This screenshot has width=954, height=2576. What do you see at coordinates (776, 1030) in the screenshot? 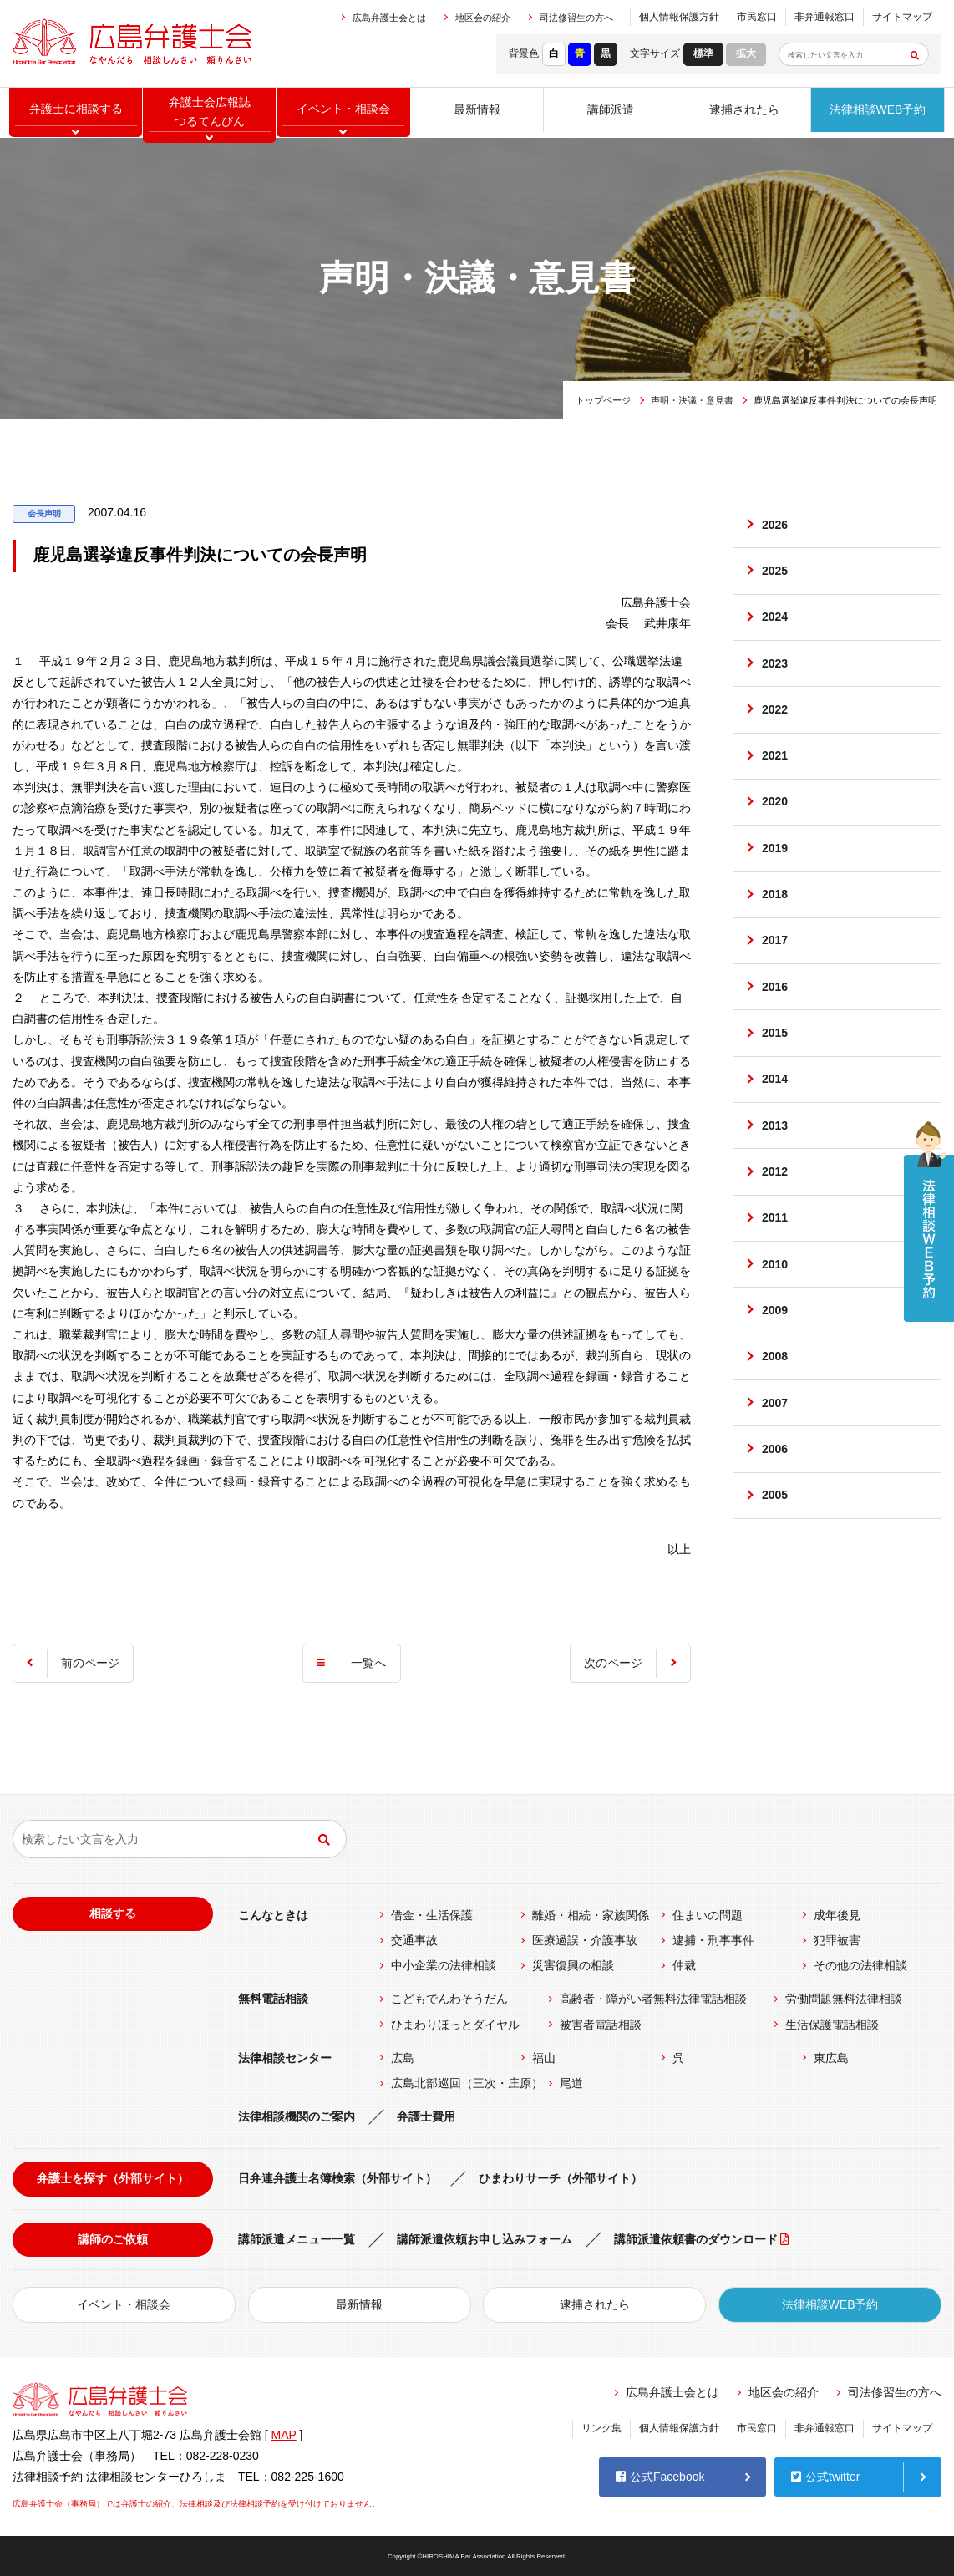
I see `2016` at bounding box center [776, 1030].